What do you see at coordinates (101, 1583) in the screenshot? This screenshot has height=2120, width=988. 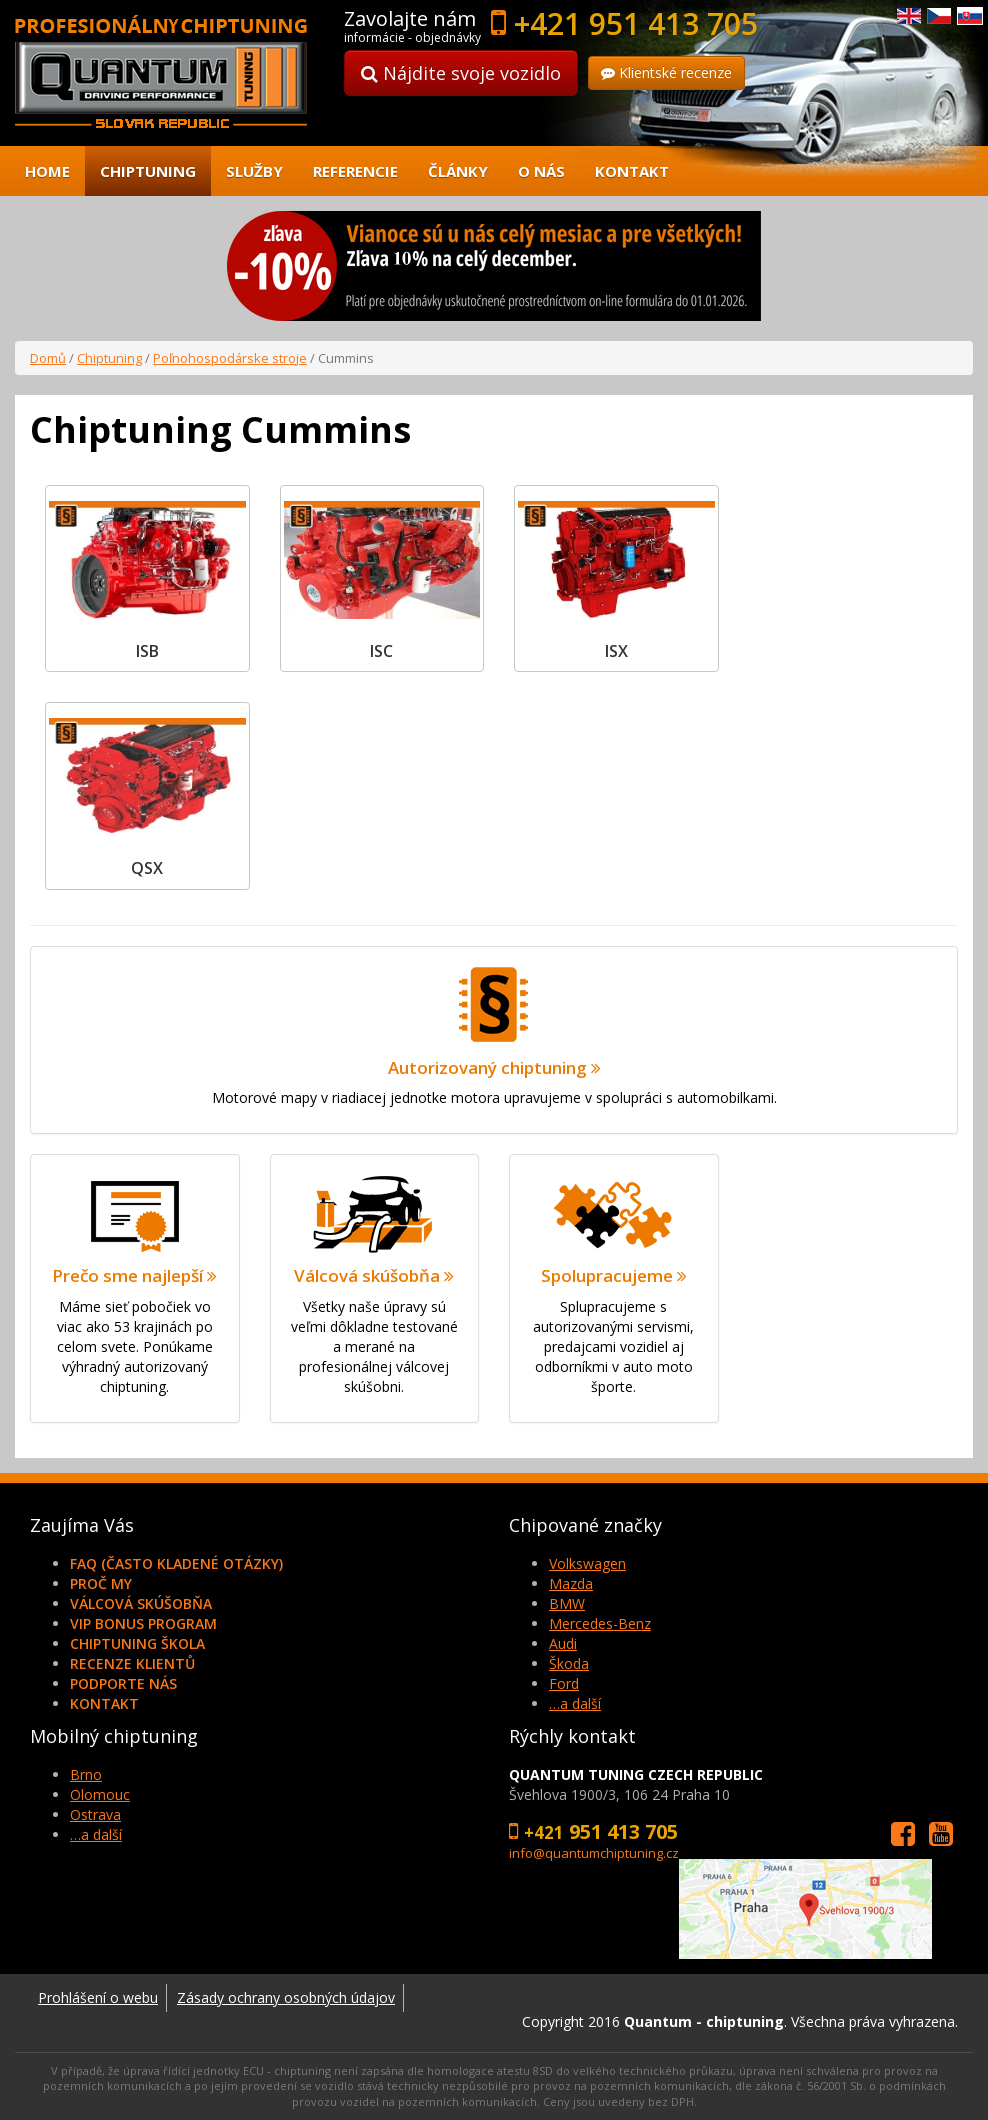 I see `Proč my` at bounding box center [101, 1583].